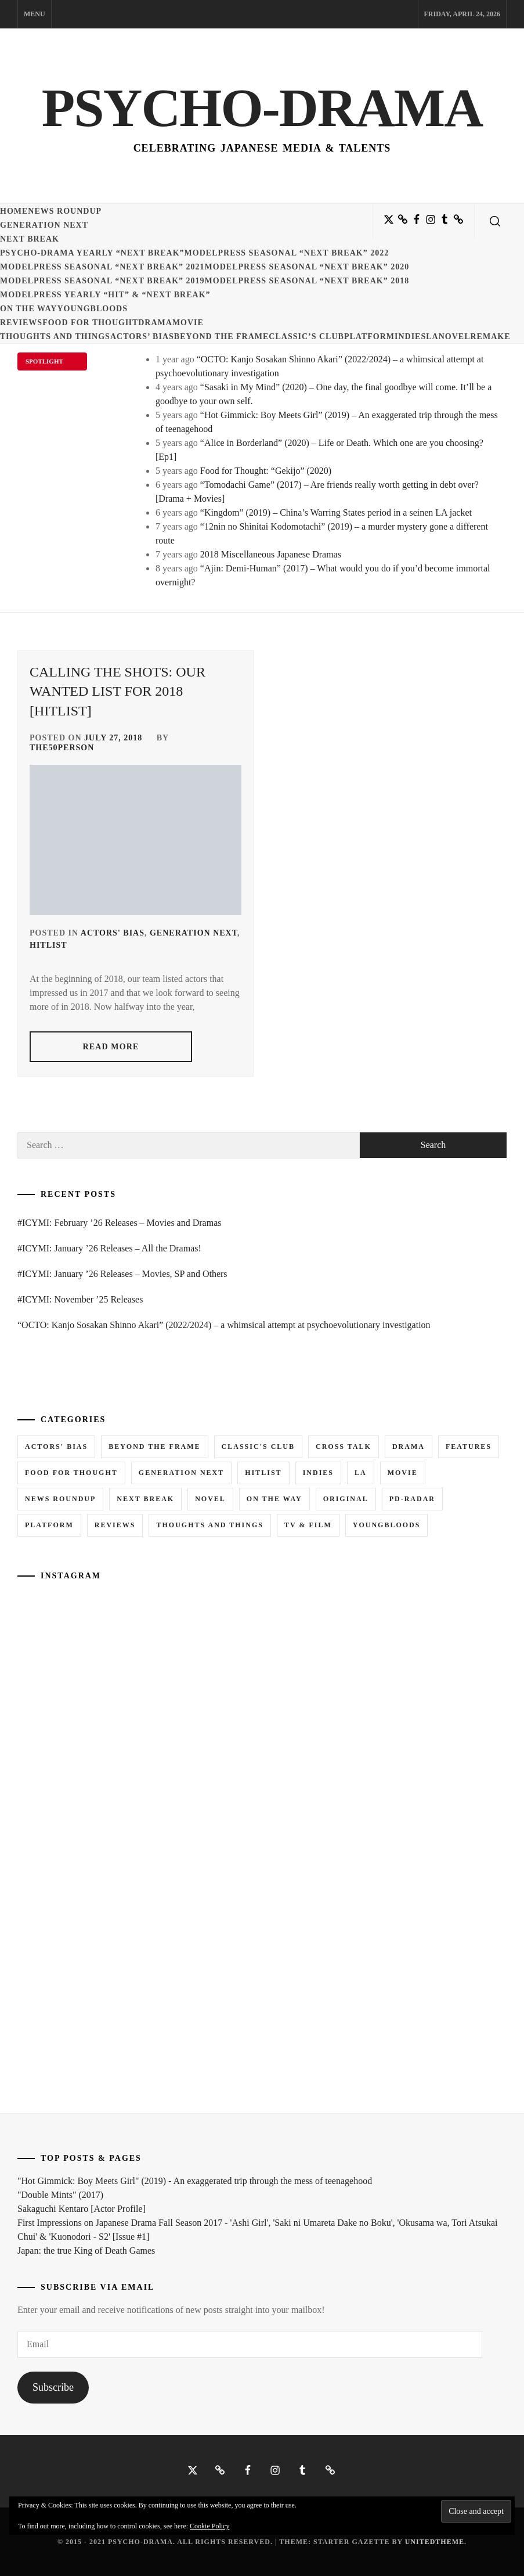  Describe the element at coordinates (412, 1499) in the screenshot. I see `PD-RADAR [PD-RADAR (2 items)]` at that location.